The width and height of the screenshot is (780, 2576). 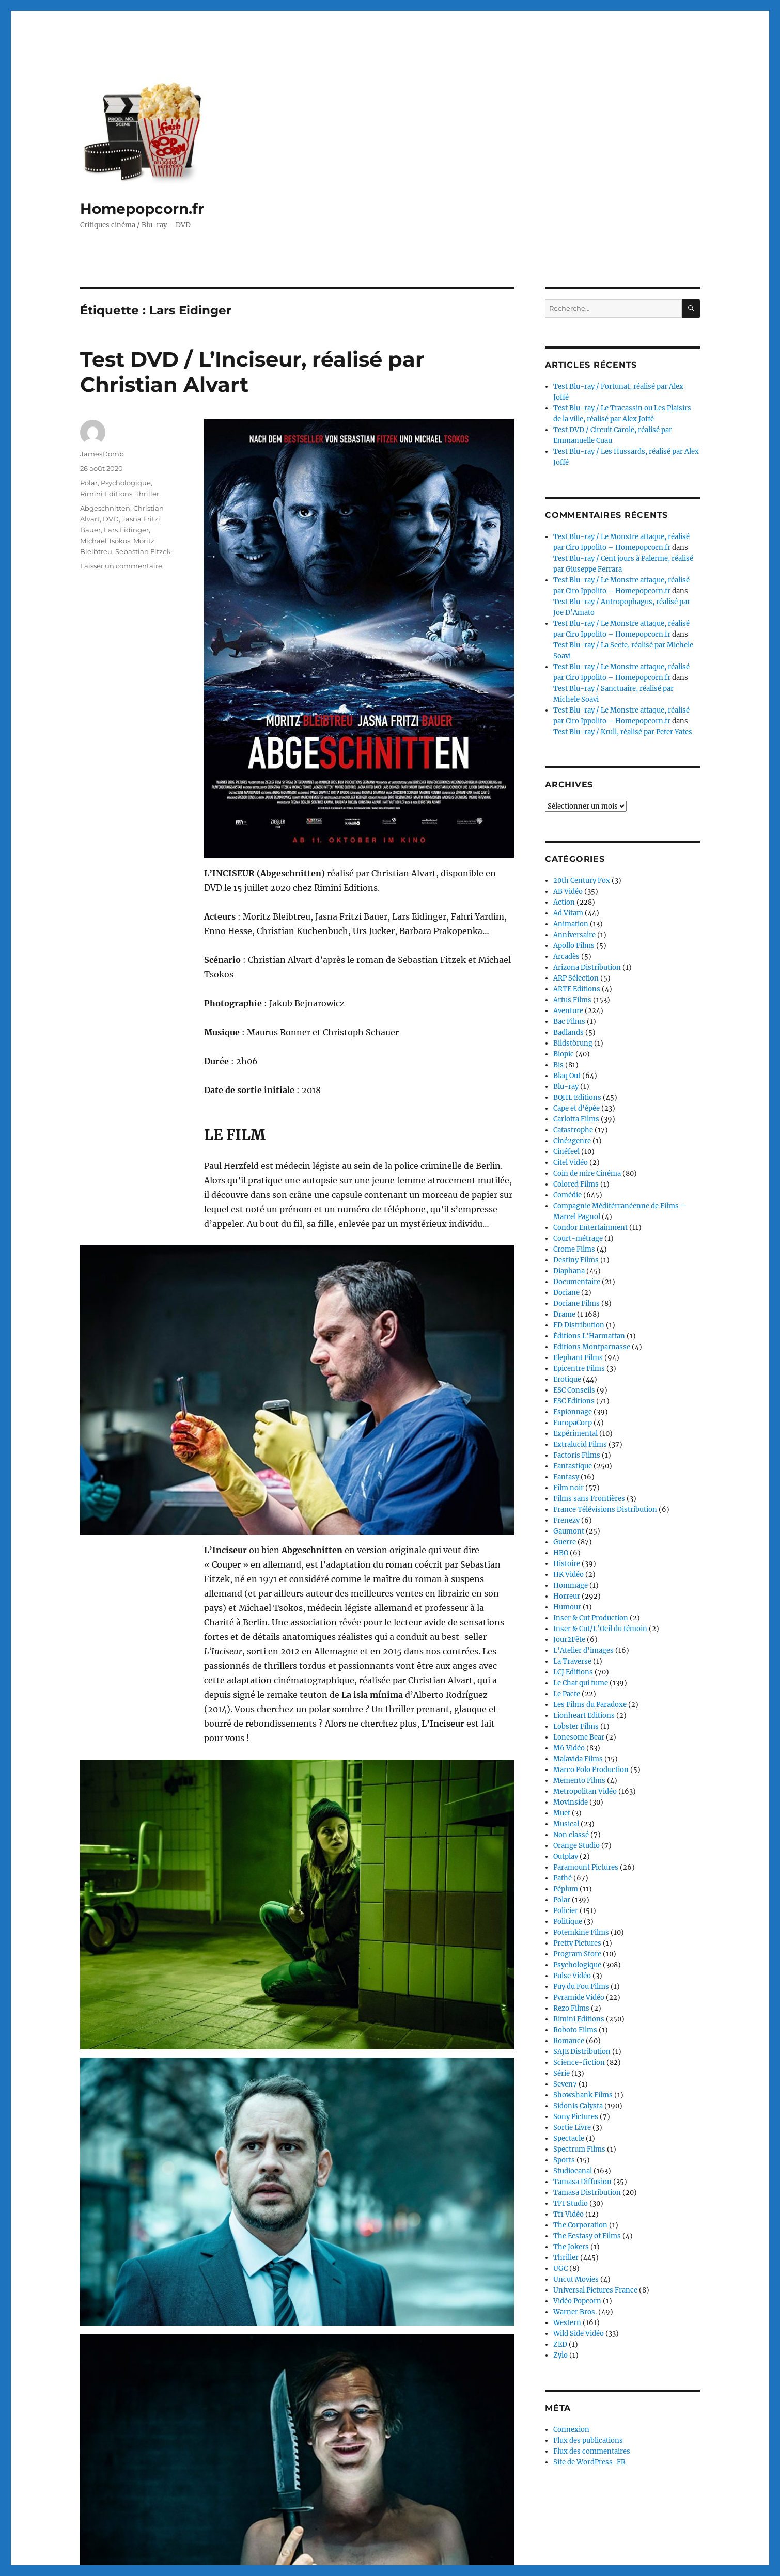 What do you see at coordinates (121, 566) in the screenshot?
I see `Laisser un commentaire` at bounding box center [121, 566].